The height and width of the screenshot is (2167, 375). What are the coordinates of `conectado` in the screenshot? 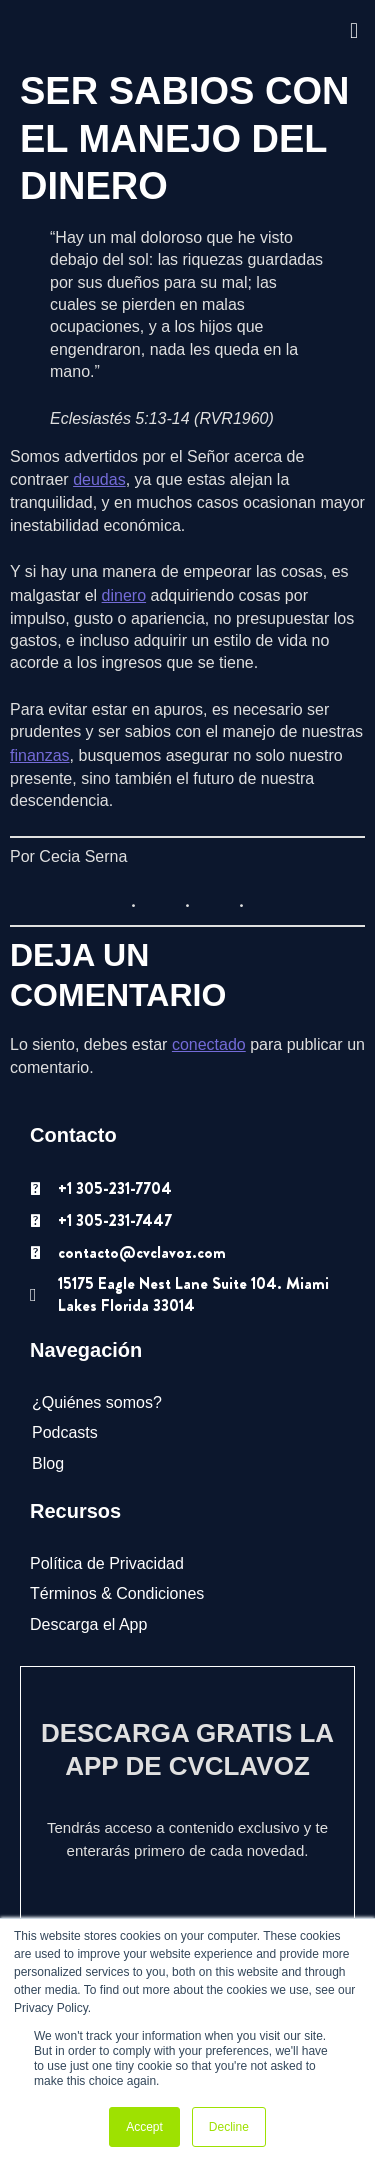 It's located at (209, 1044).